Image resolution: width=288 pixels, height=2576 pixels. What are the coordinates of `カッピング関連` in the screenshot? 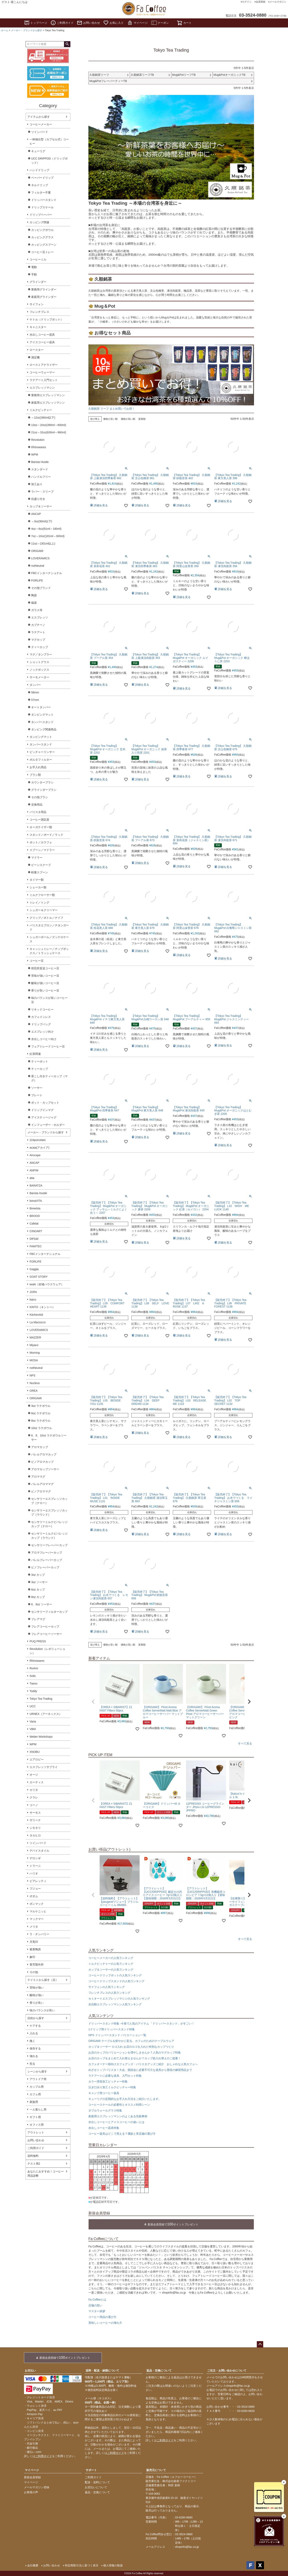 It's located at (39, 222).